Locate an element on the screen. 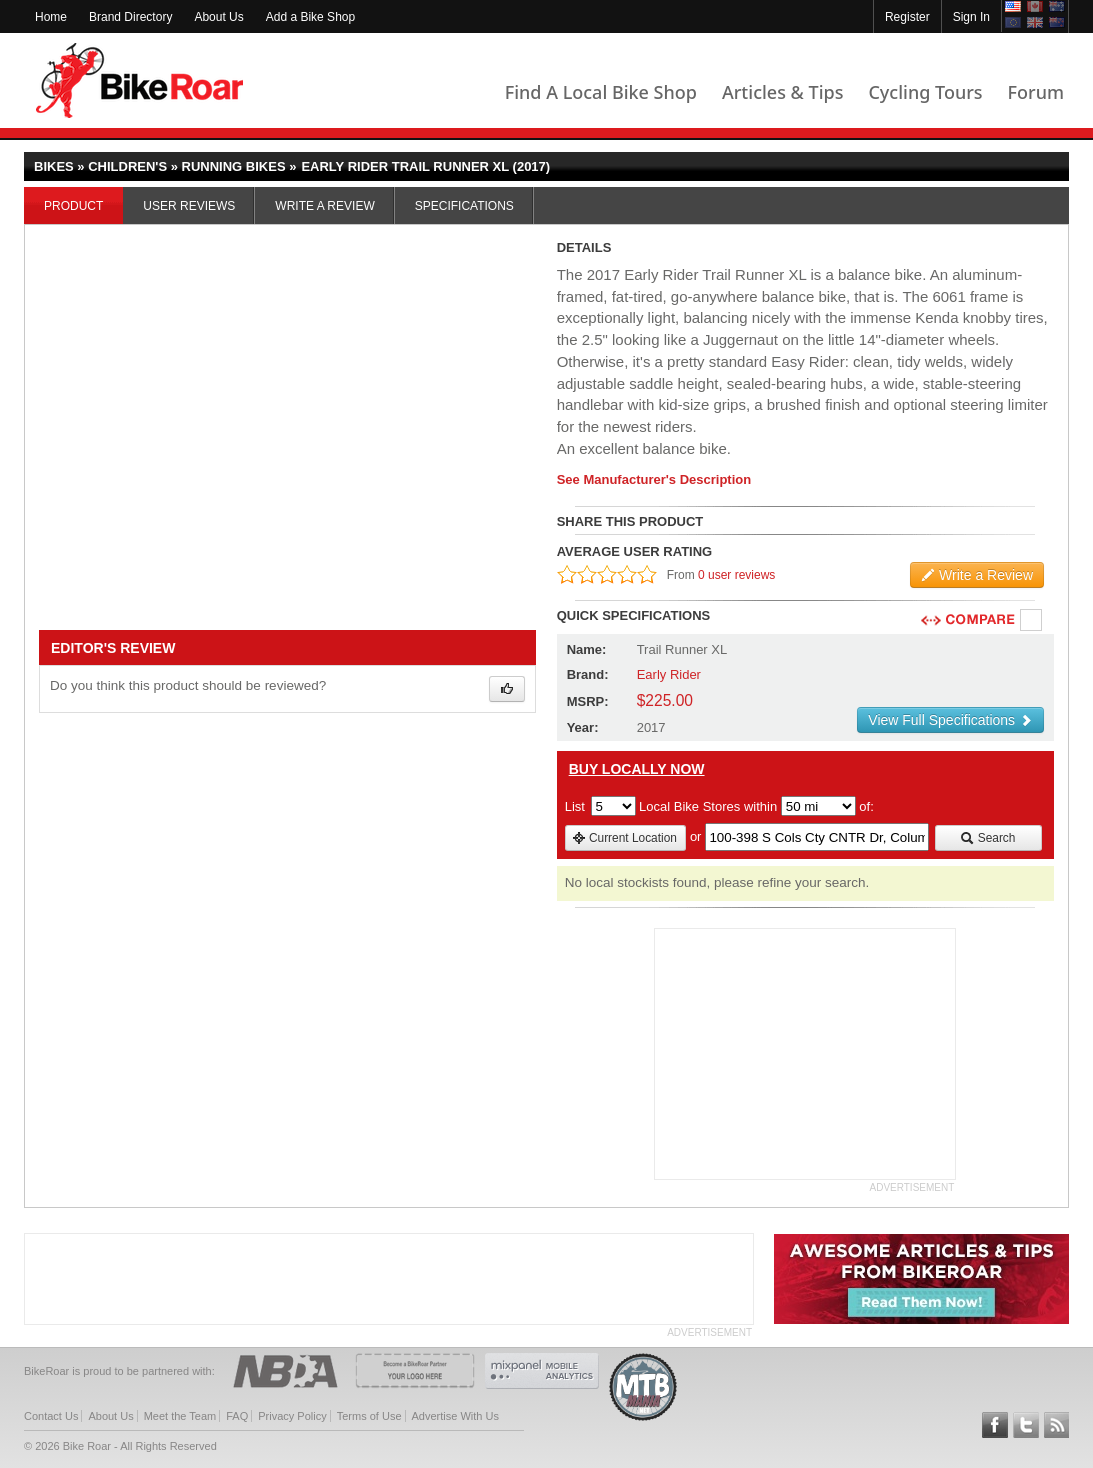 Image resolution: width=1093 pixels, height=1468 pixels. 0 user reviews is located at coordinates (736, 575).